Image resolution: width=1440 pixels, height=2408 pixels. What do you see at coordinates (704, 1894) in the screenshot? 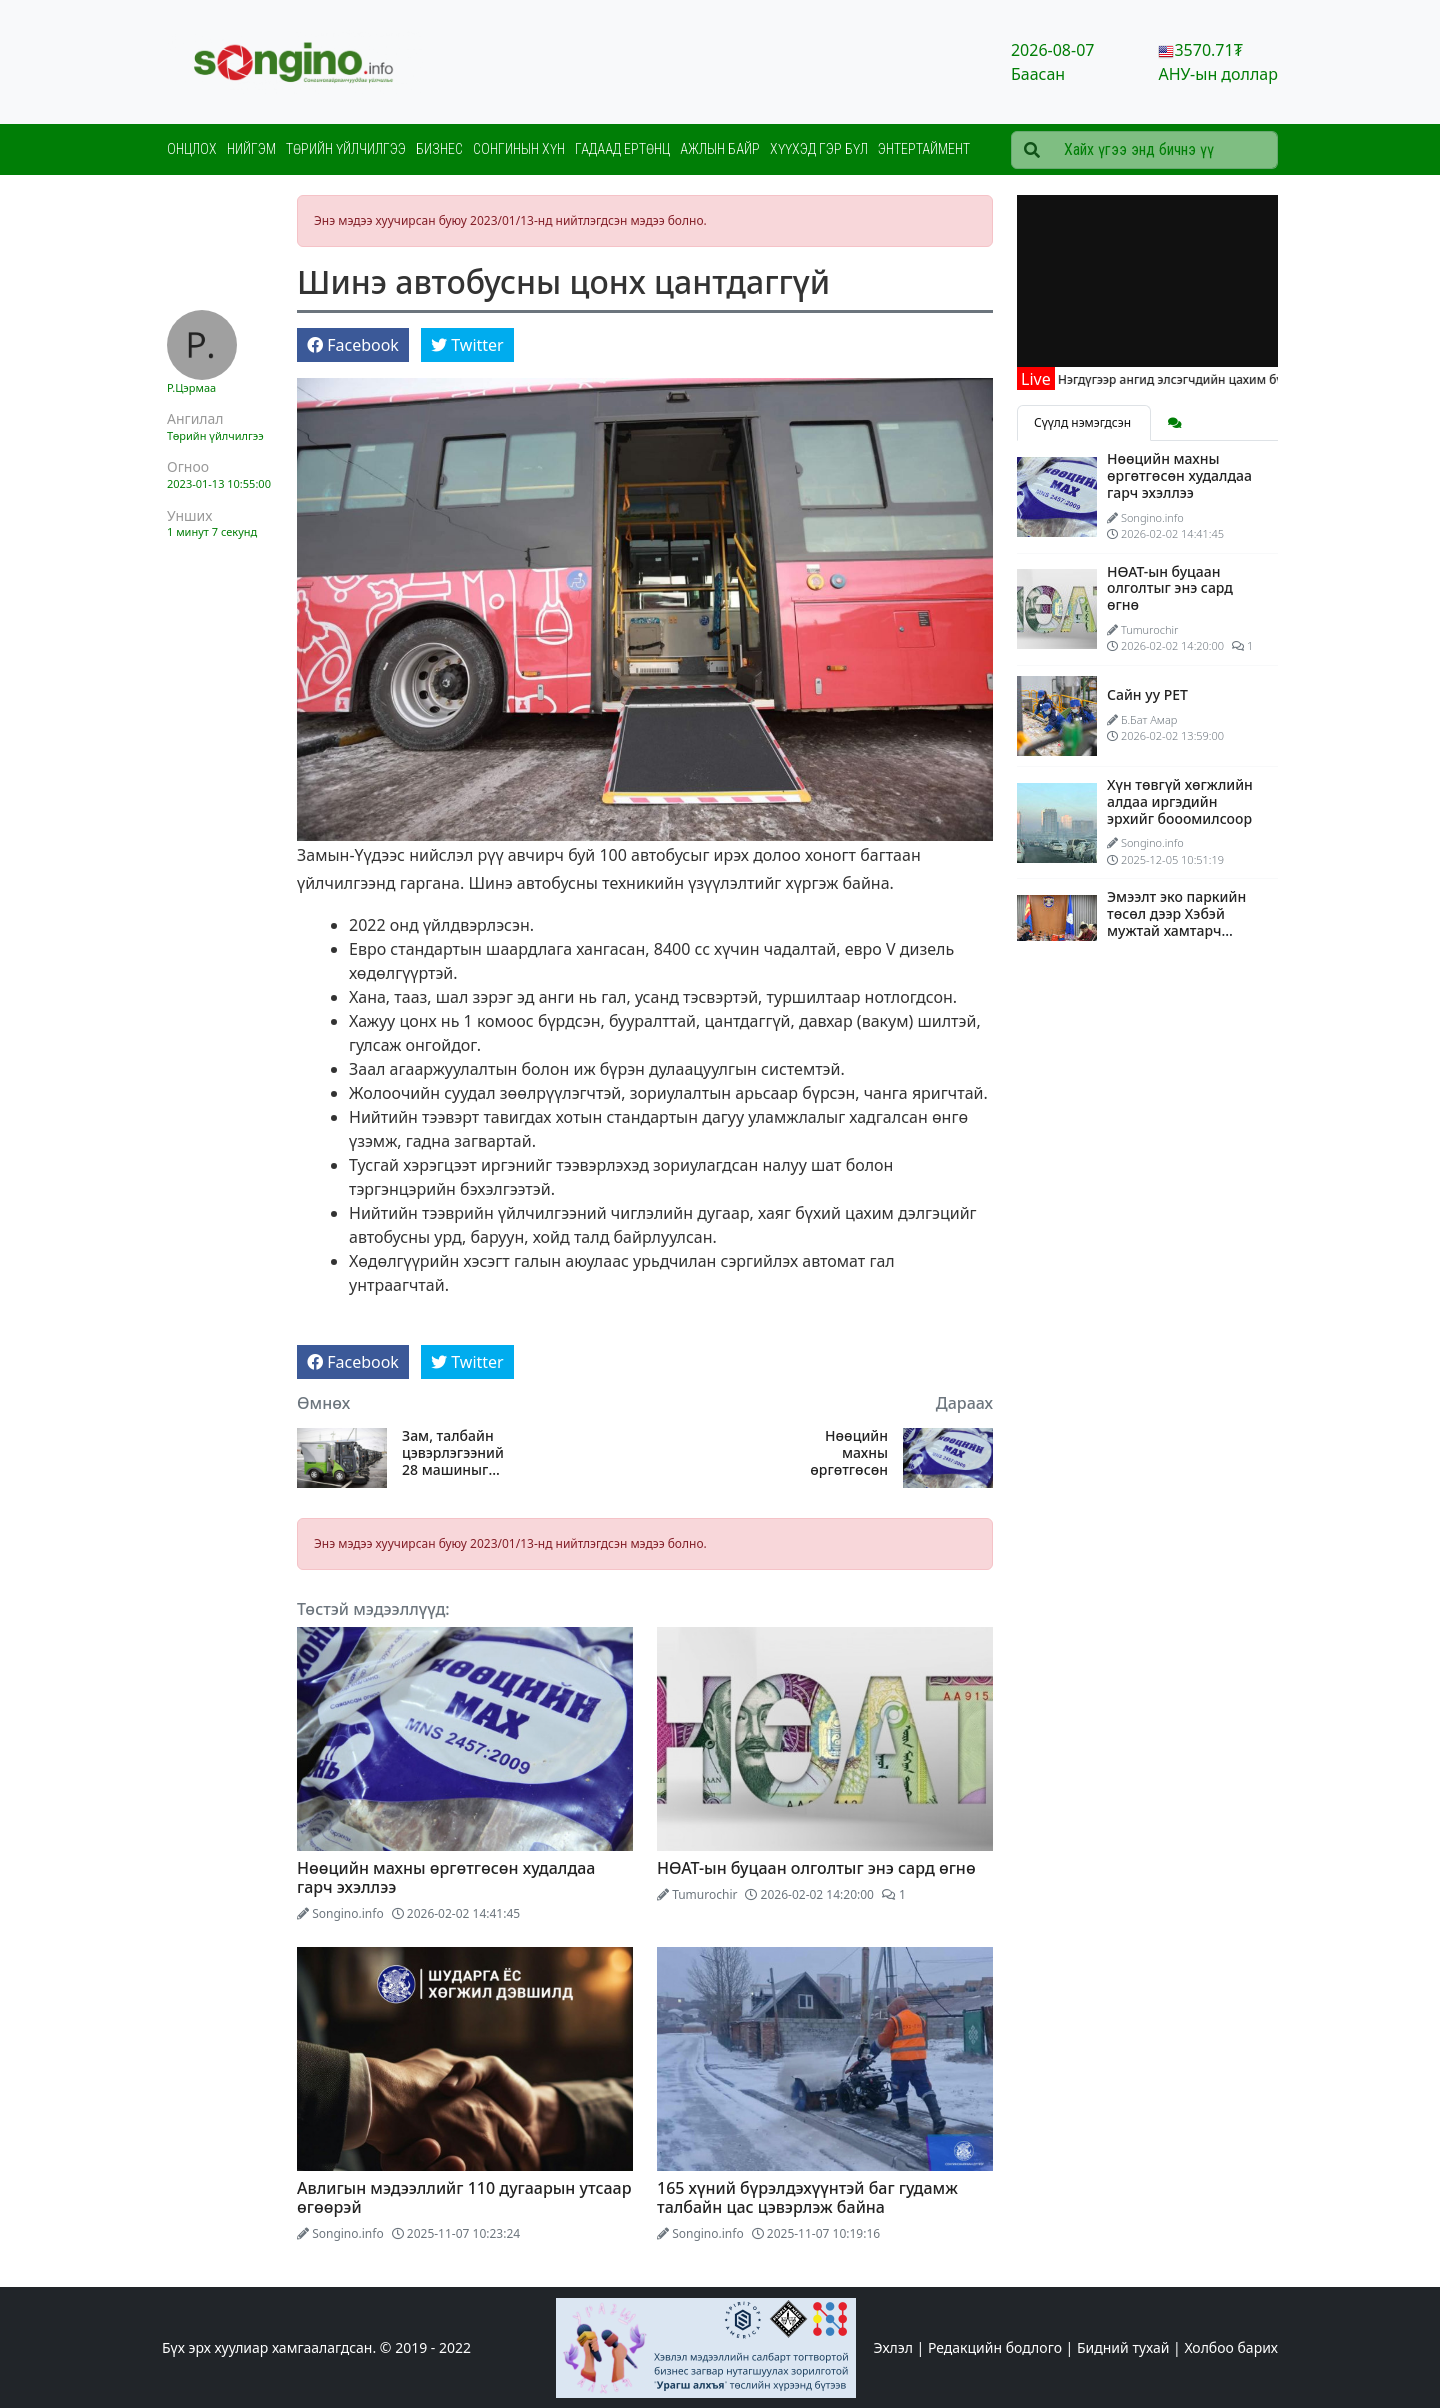
I see `Tumurochir` at bounding box center [704, 1894].